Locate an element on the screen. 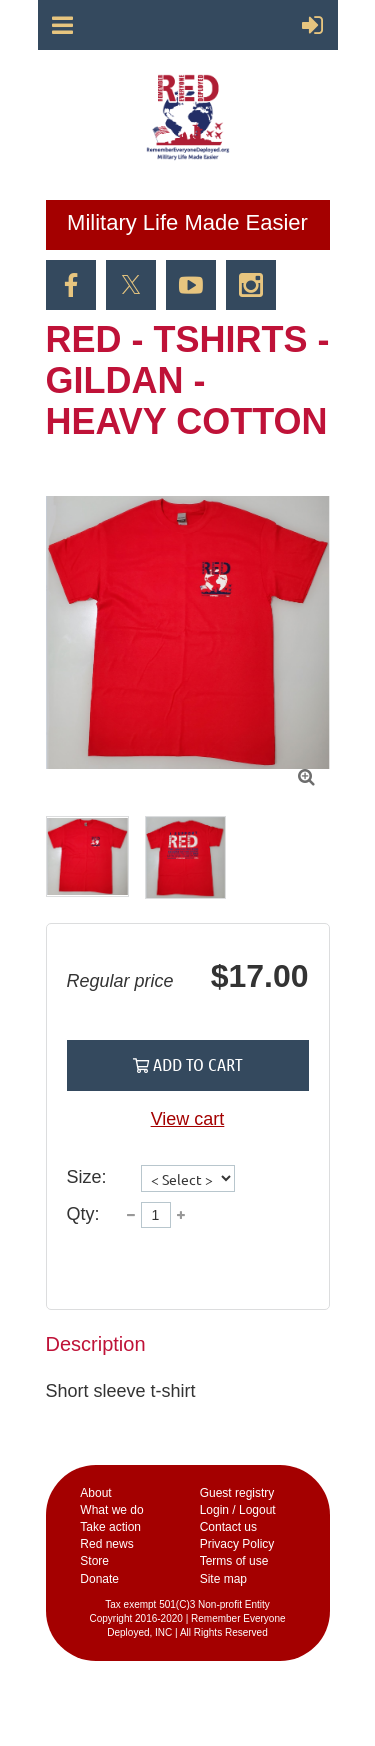 The image size is (375, 1746). Login / Logout is located at coordinates (238, 1510).